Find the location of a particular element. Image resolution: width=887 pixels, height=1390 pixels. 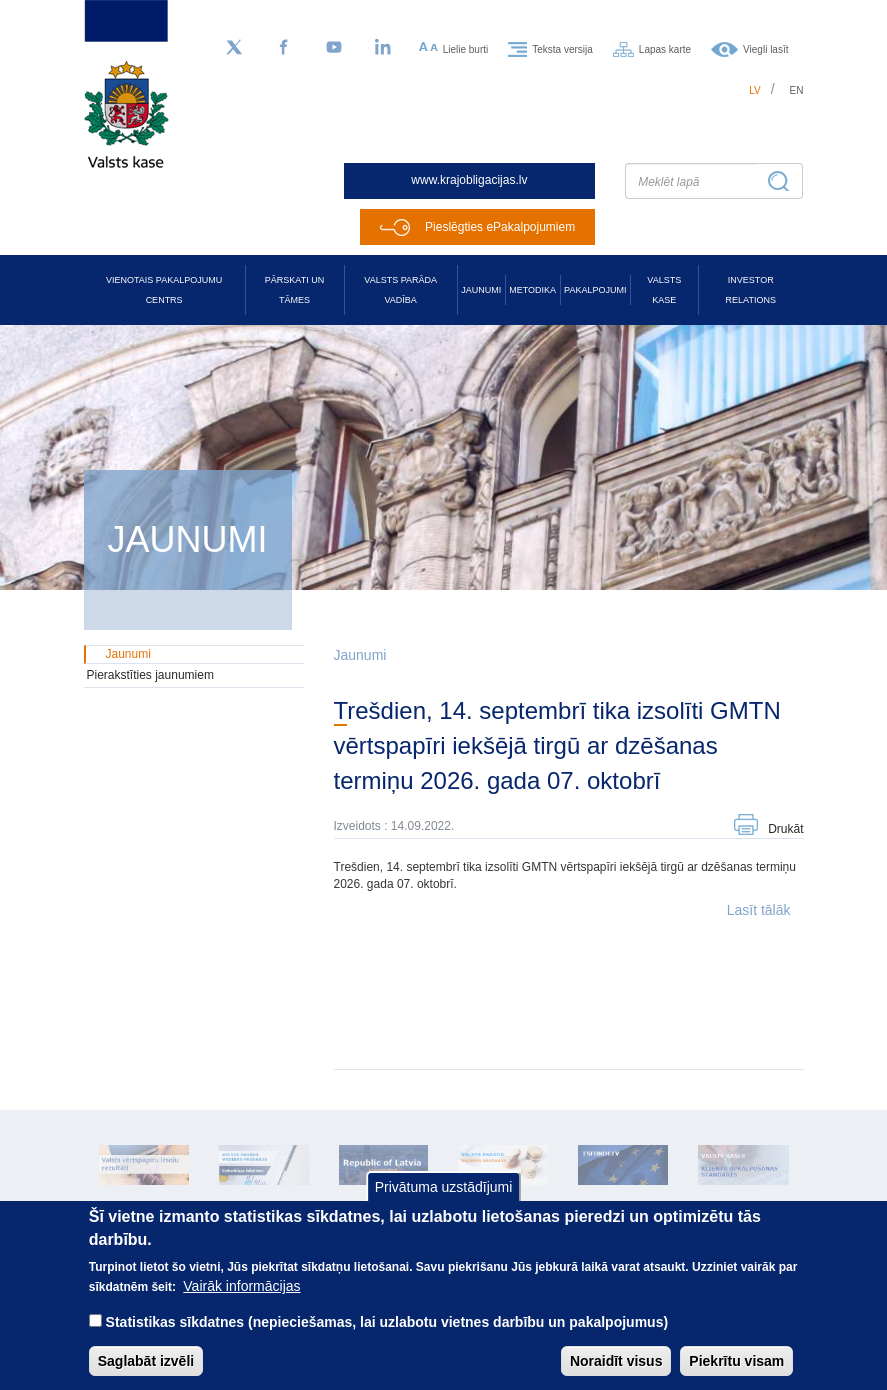

Pieslēgties ePakalpojumiem is located at coordinates (500, 227).